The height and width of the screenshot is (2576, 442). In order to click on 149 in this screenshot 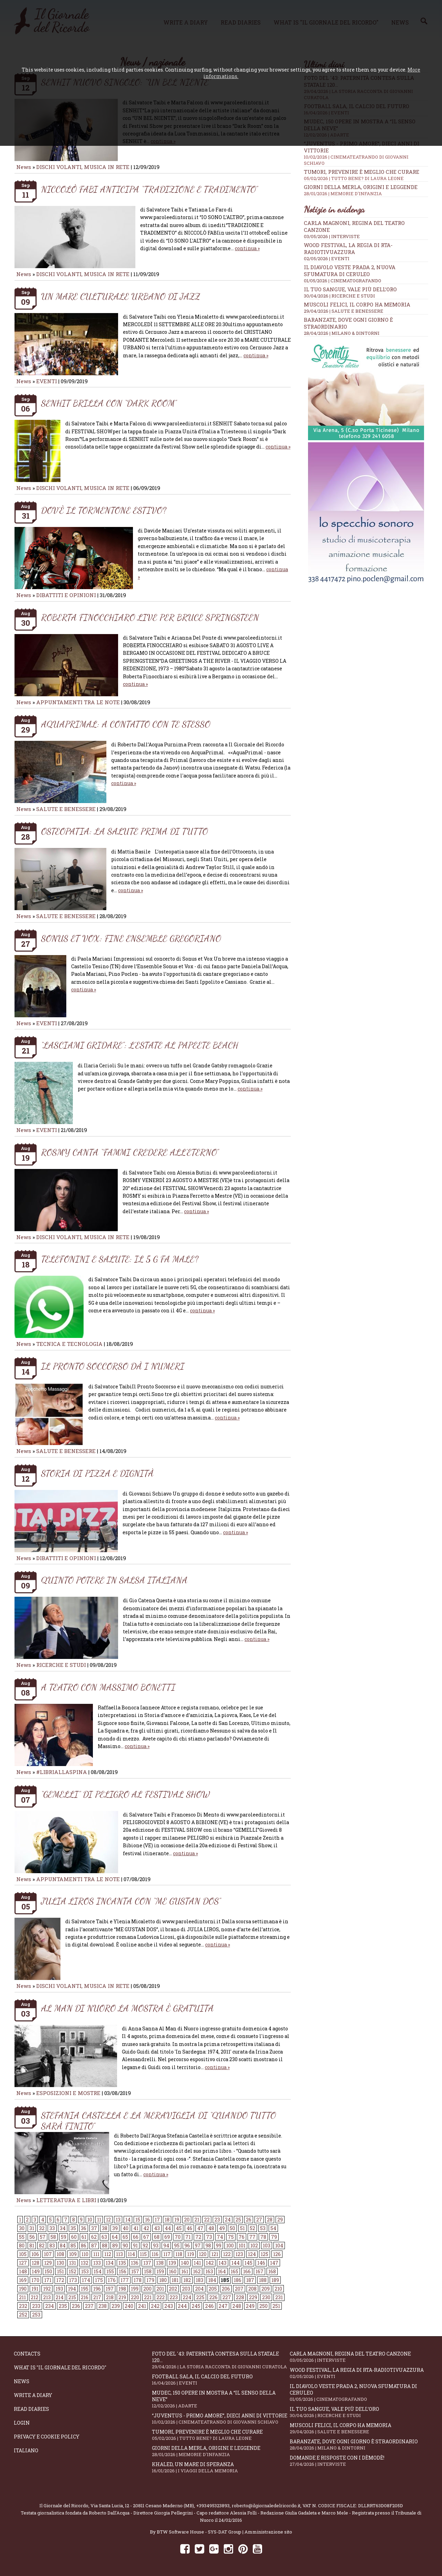, I will do `click(36, 2271)`.